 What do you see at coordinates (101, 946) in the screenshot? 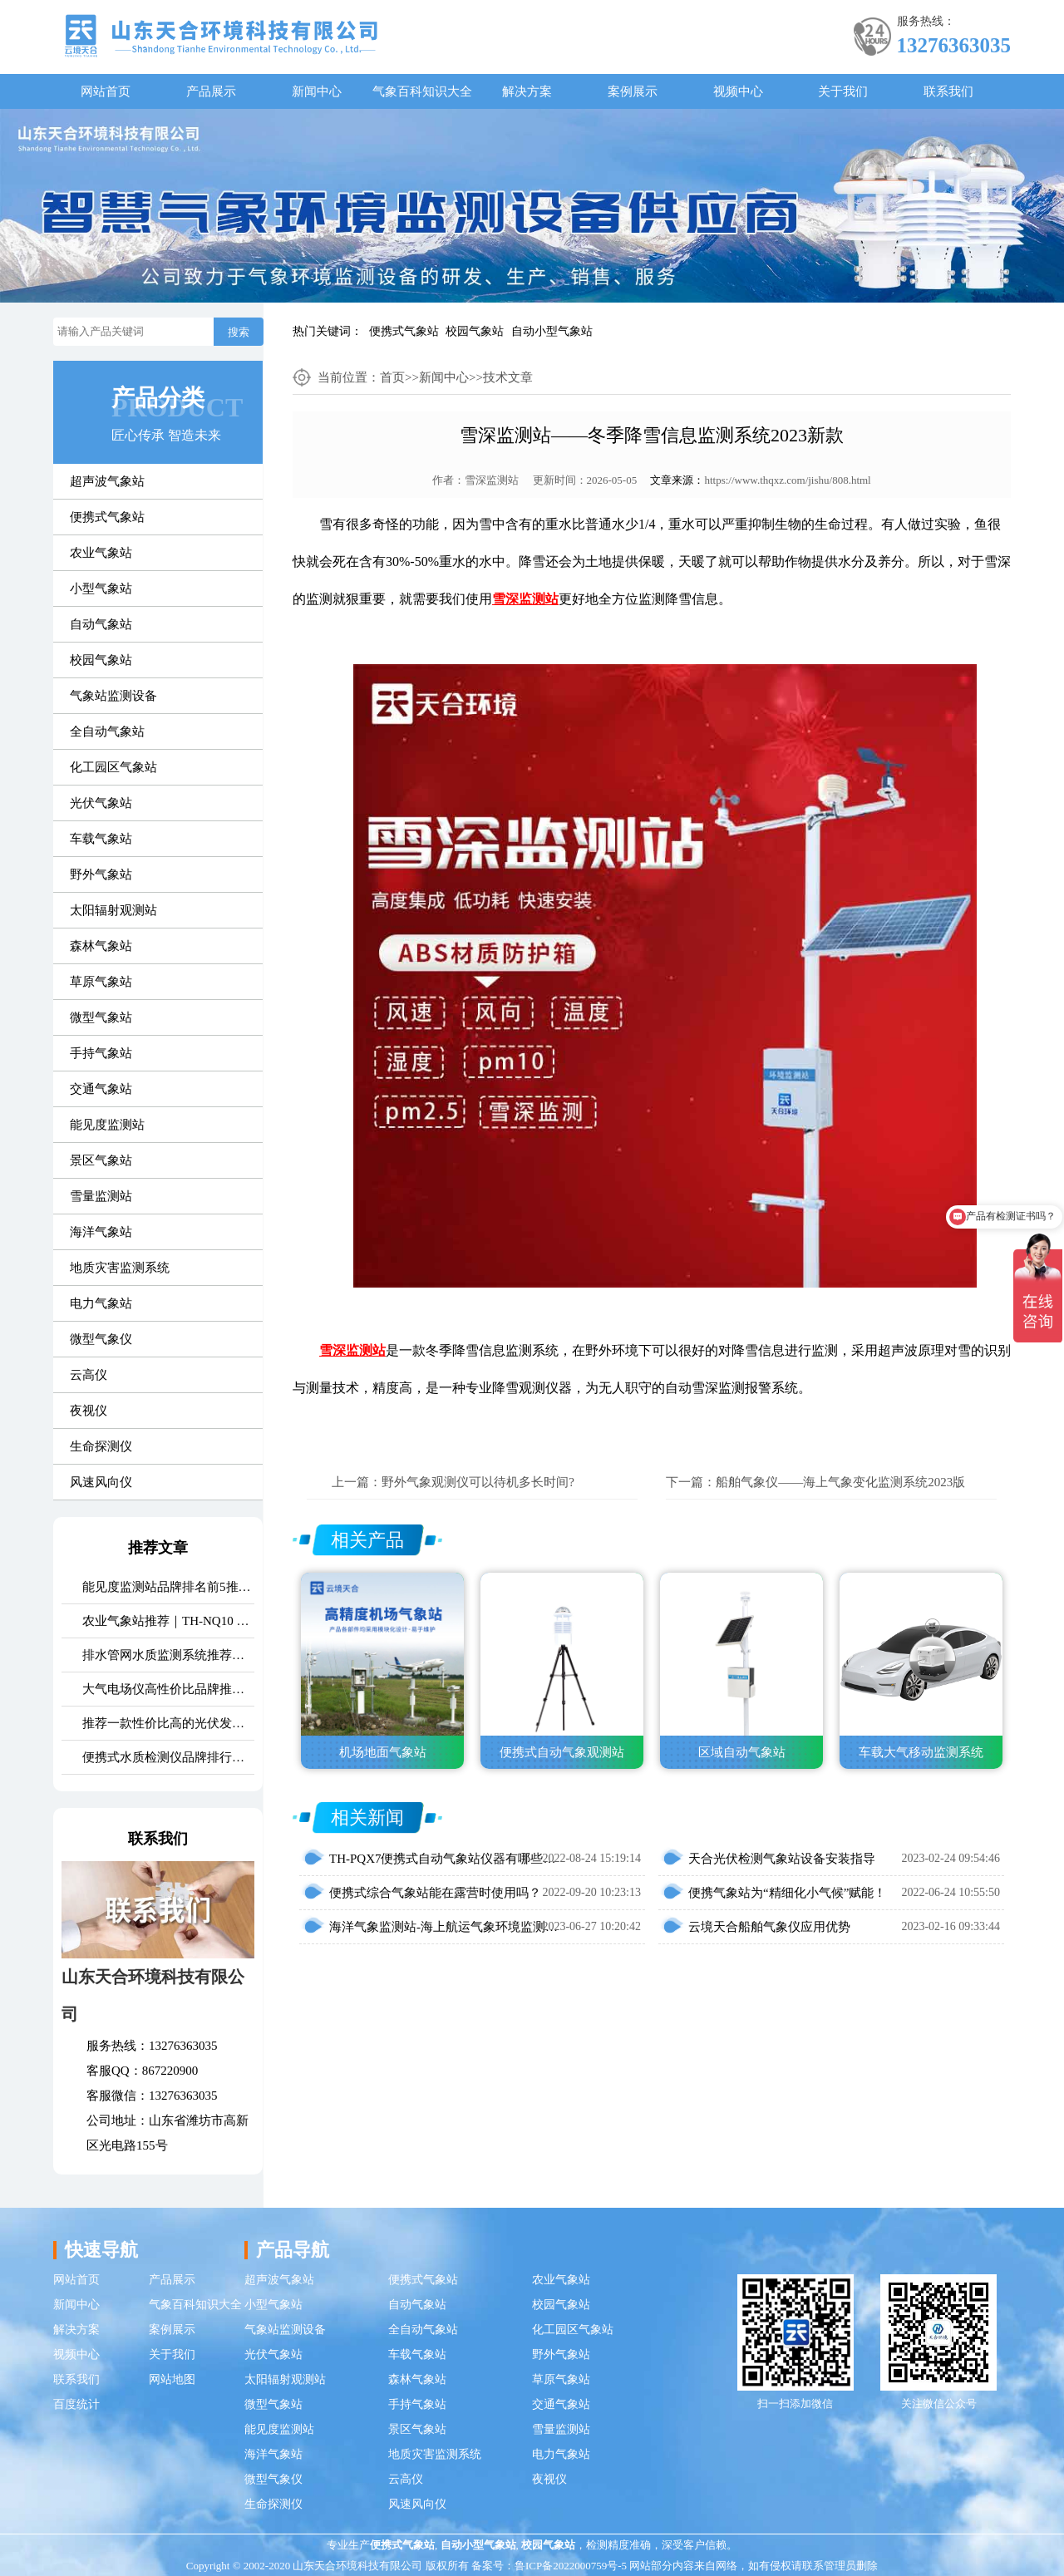
I see `森林气象站` at bounding box center [101, 946].